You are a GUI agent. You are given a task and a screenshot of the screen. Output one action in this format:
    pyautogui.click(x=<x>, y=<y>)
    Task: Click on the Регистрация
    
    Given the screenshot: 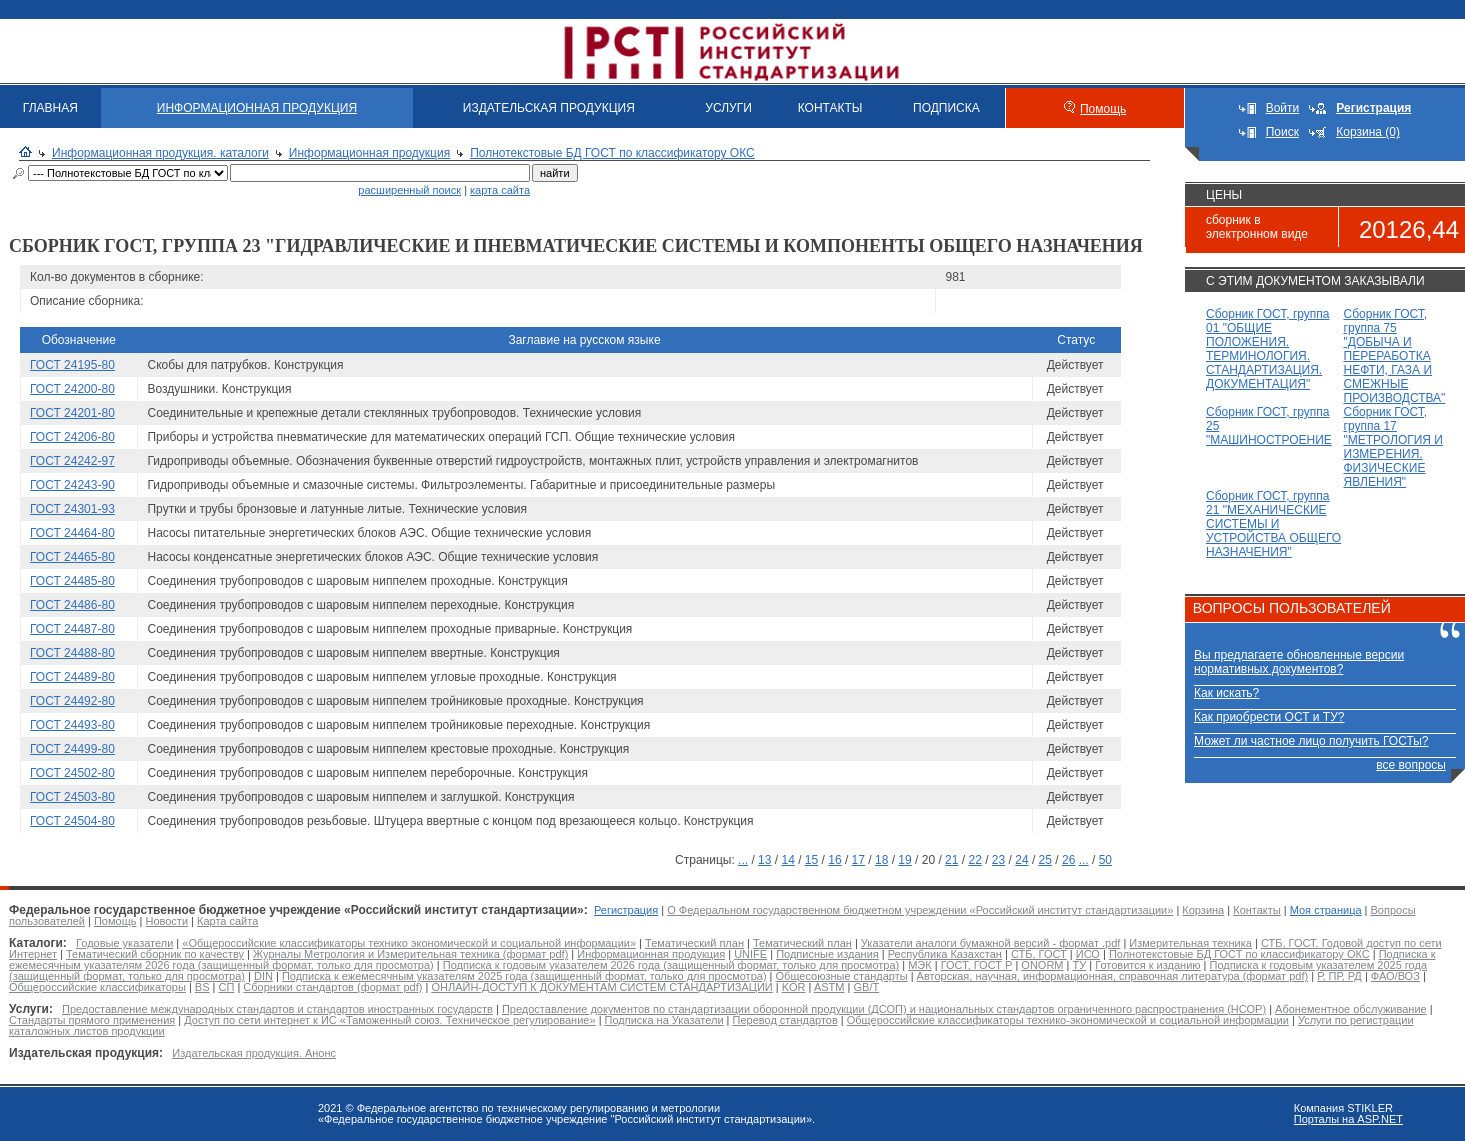 What is the action you would take?
    pyautogui.click(x=626, y=910)
    